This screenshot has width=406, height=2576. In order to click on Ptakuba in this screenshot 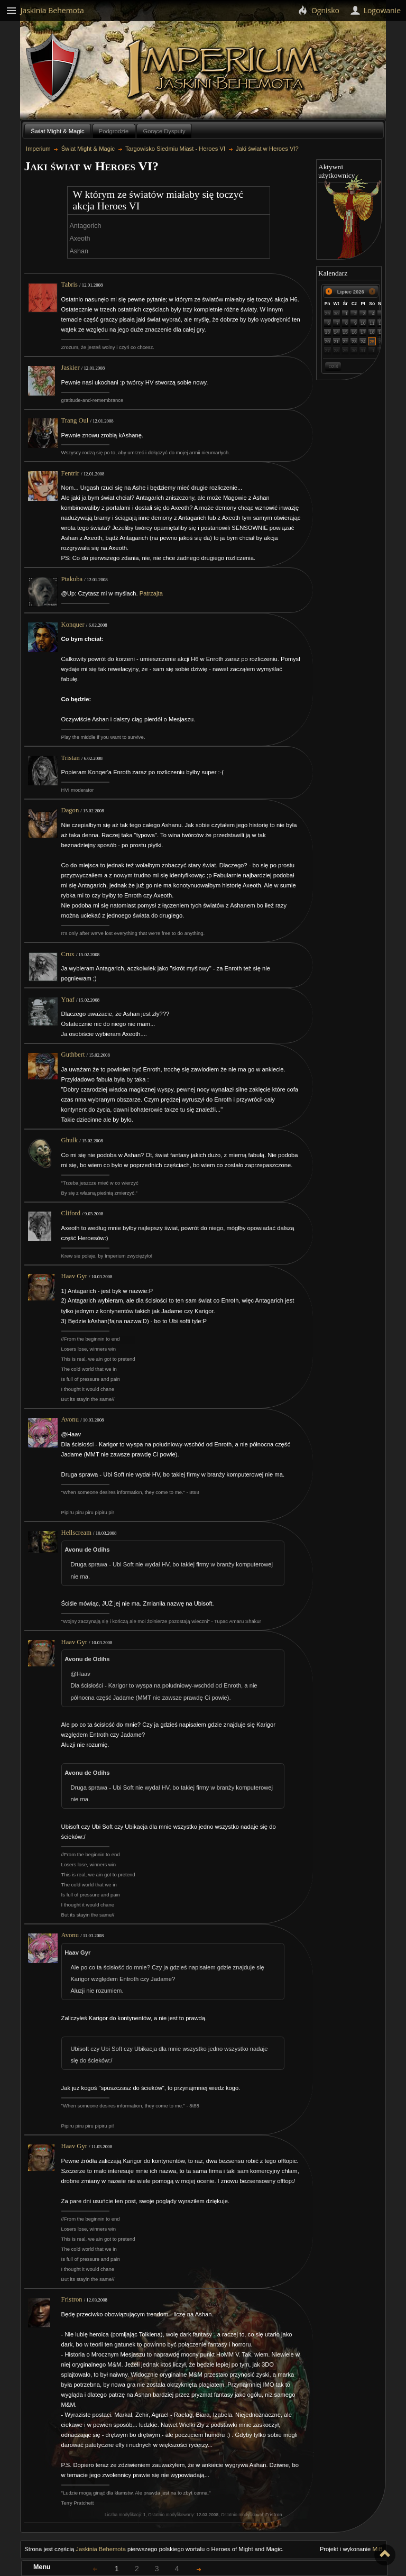, I will do `click(72, 579)`.